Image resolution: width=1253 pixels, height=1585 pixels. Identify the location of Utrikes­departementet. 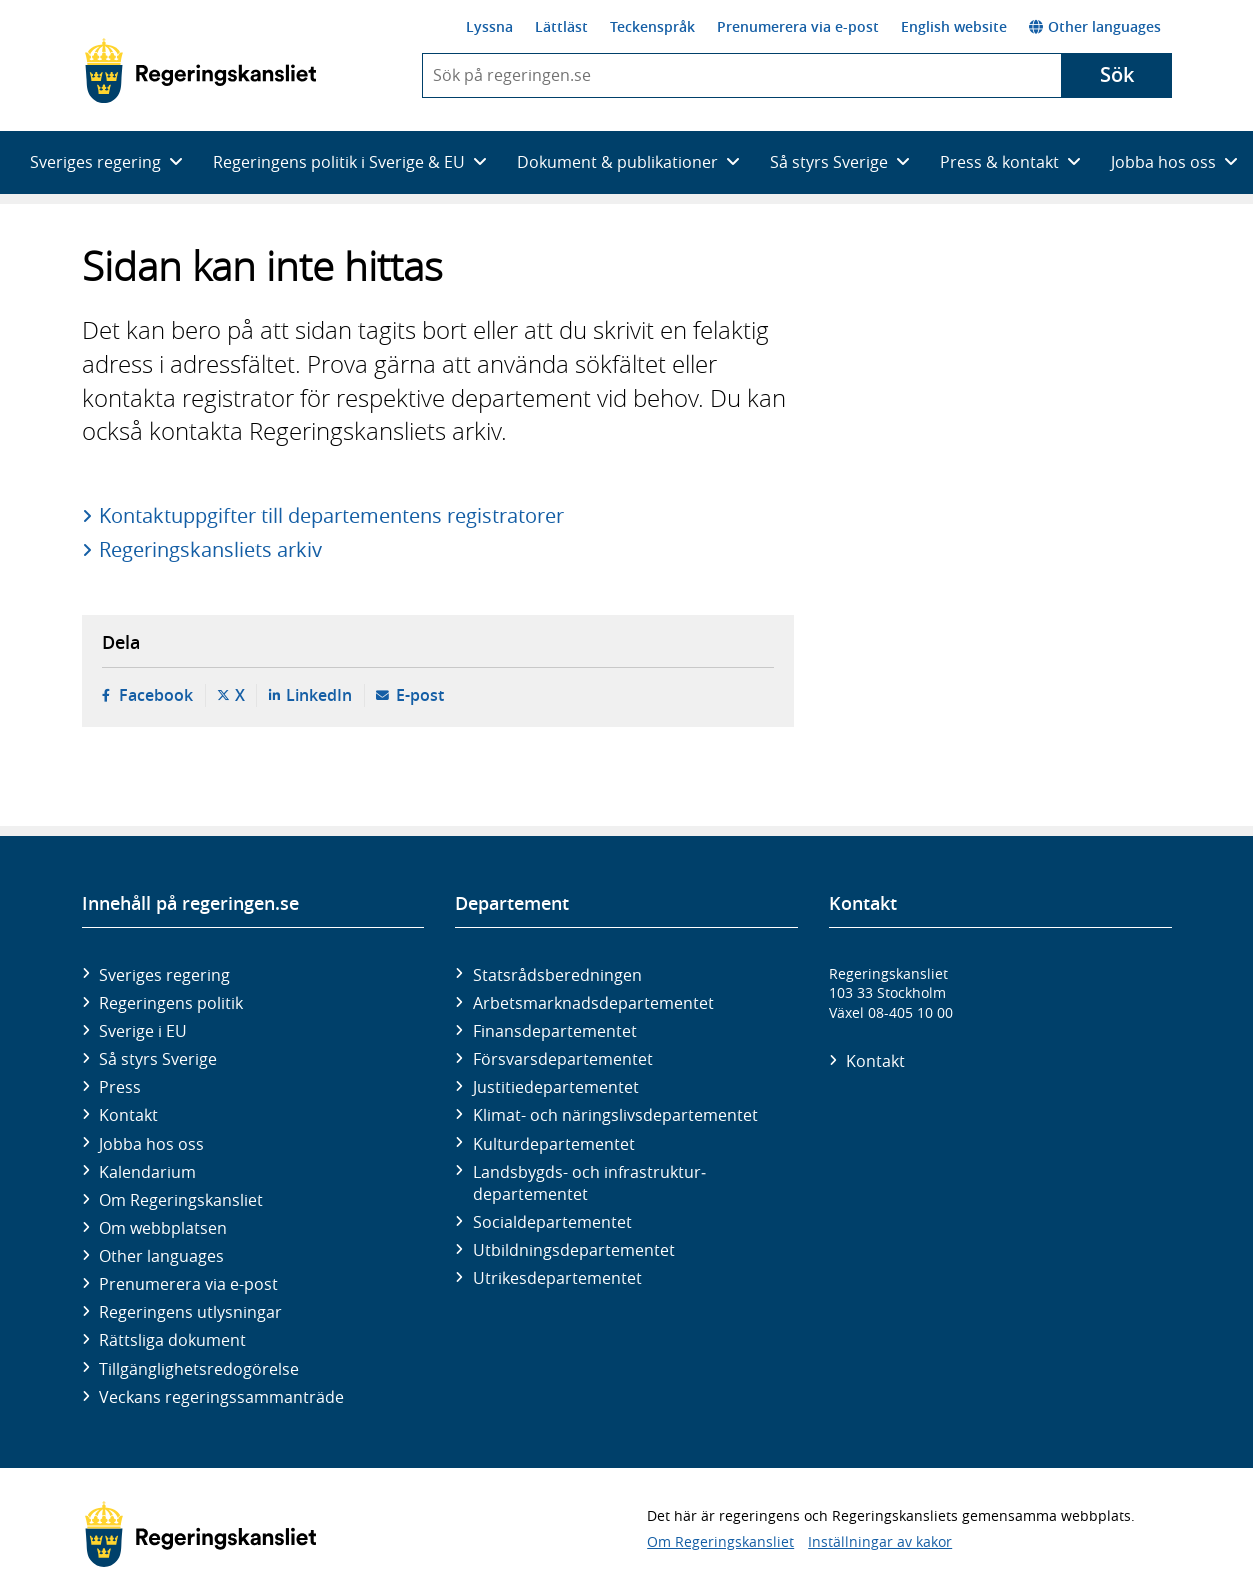
(557, 1278).